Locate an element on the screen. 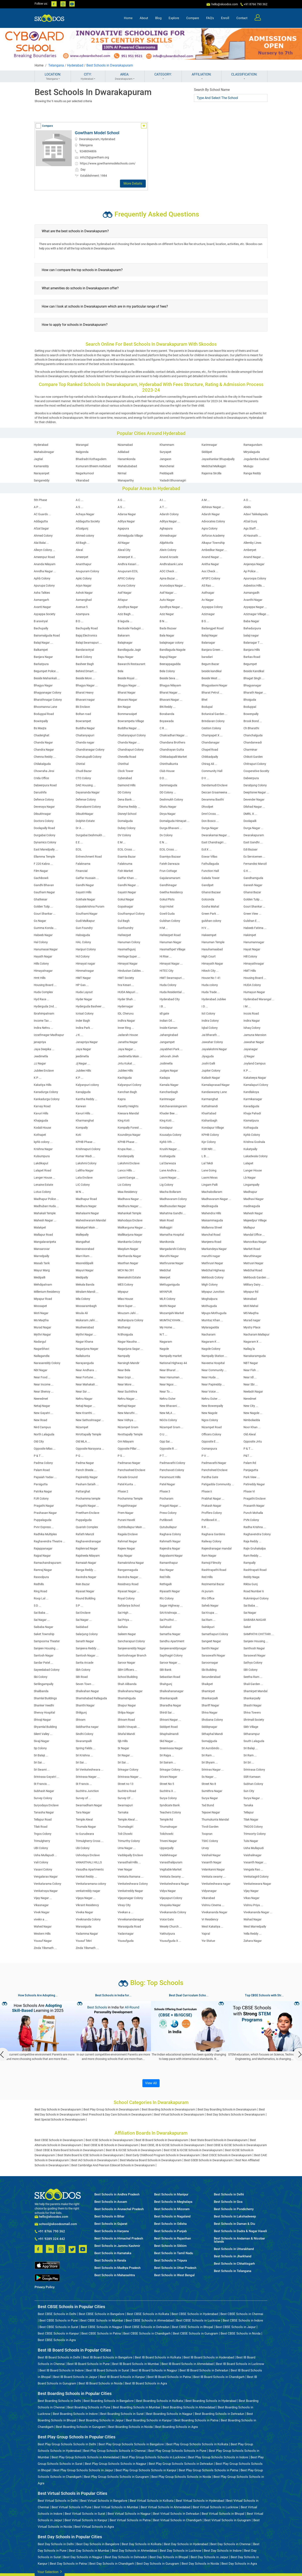  Musheerabad is located at coordinates (85, 1327).